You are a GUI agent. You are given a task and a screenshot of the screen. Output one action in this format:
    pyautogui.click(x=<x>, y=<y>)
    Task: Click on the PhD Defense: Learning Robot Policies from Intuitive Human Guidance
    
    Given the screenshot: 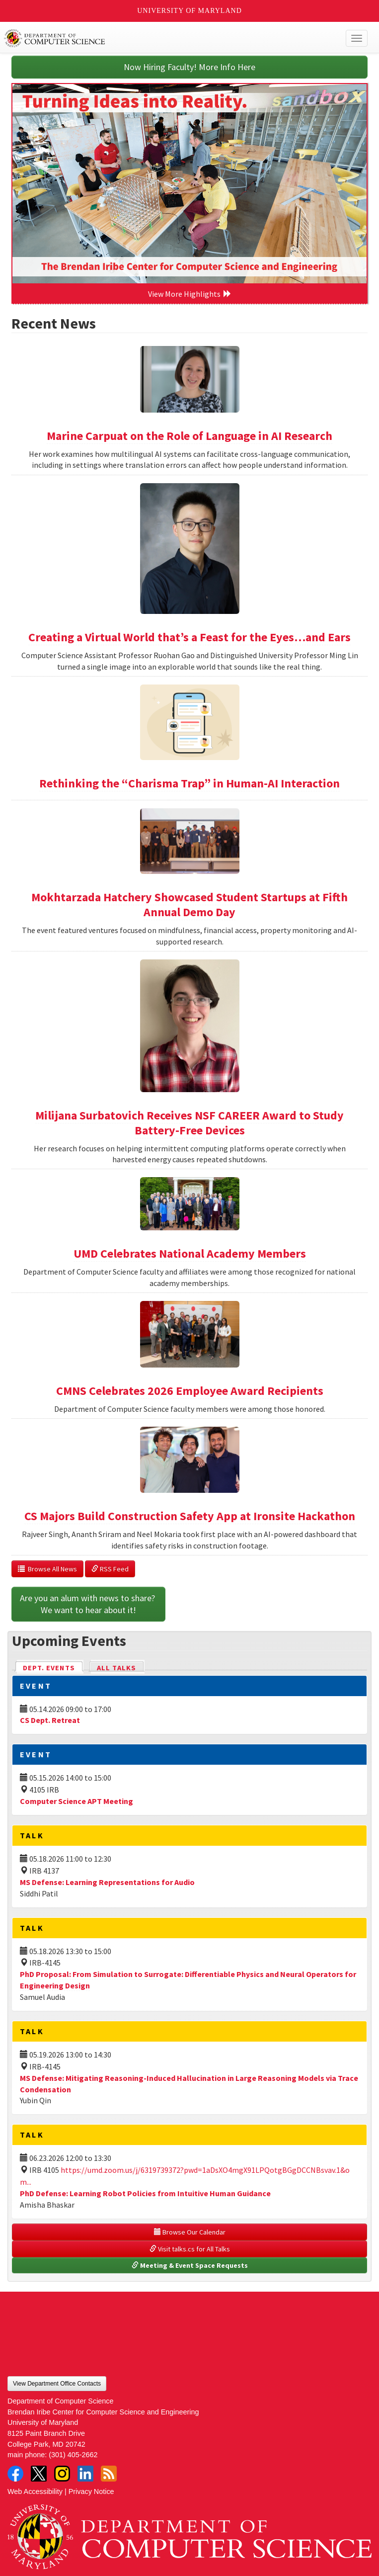 What is the action you would take?
    pyautogui.click(x=145, y=2193)
    